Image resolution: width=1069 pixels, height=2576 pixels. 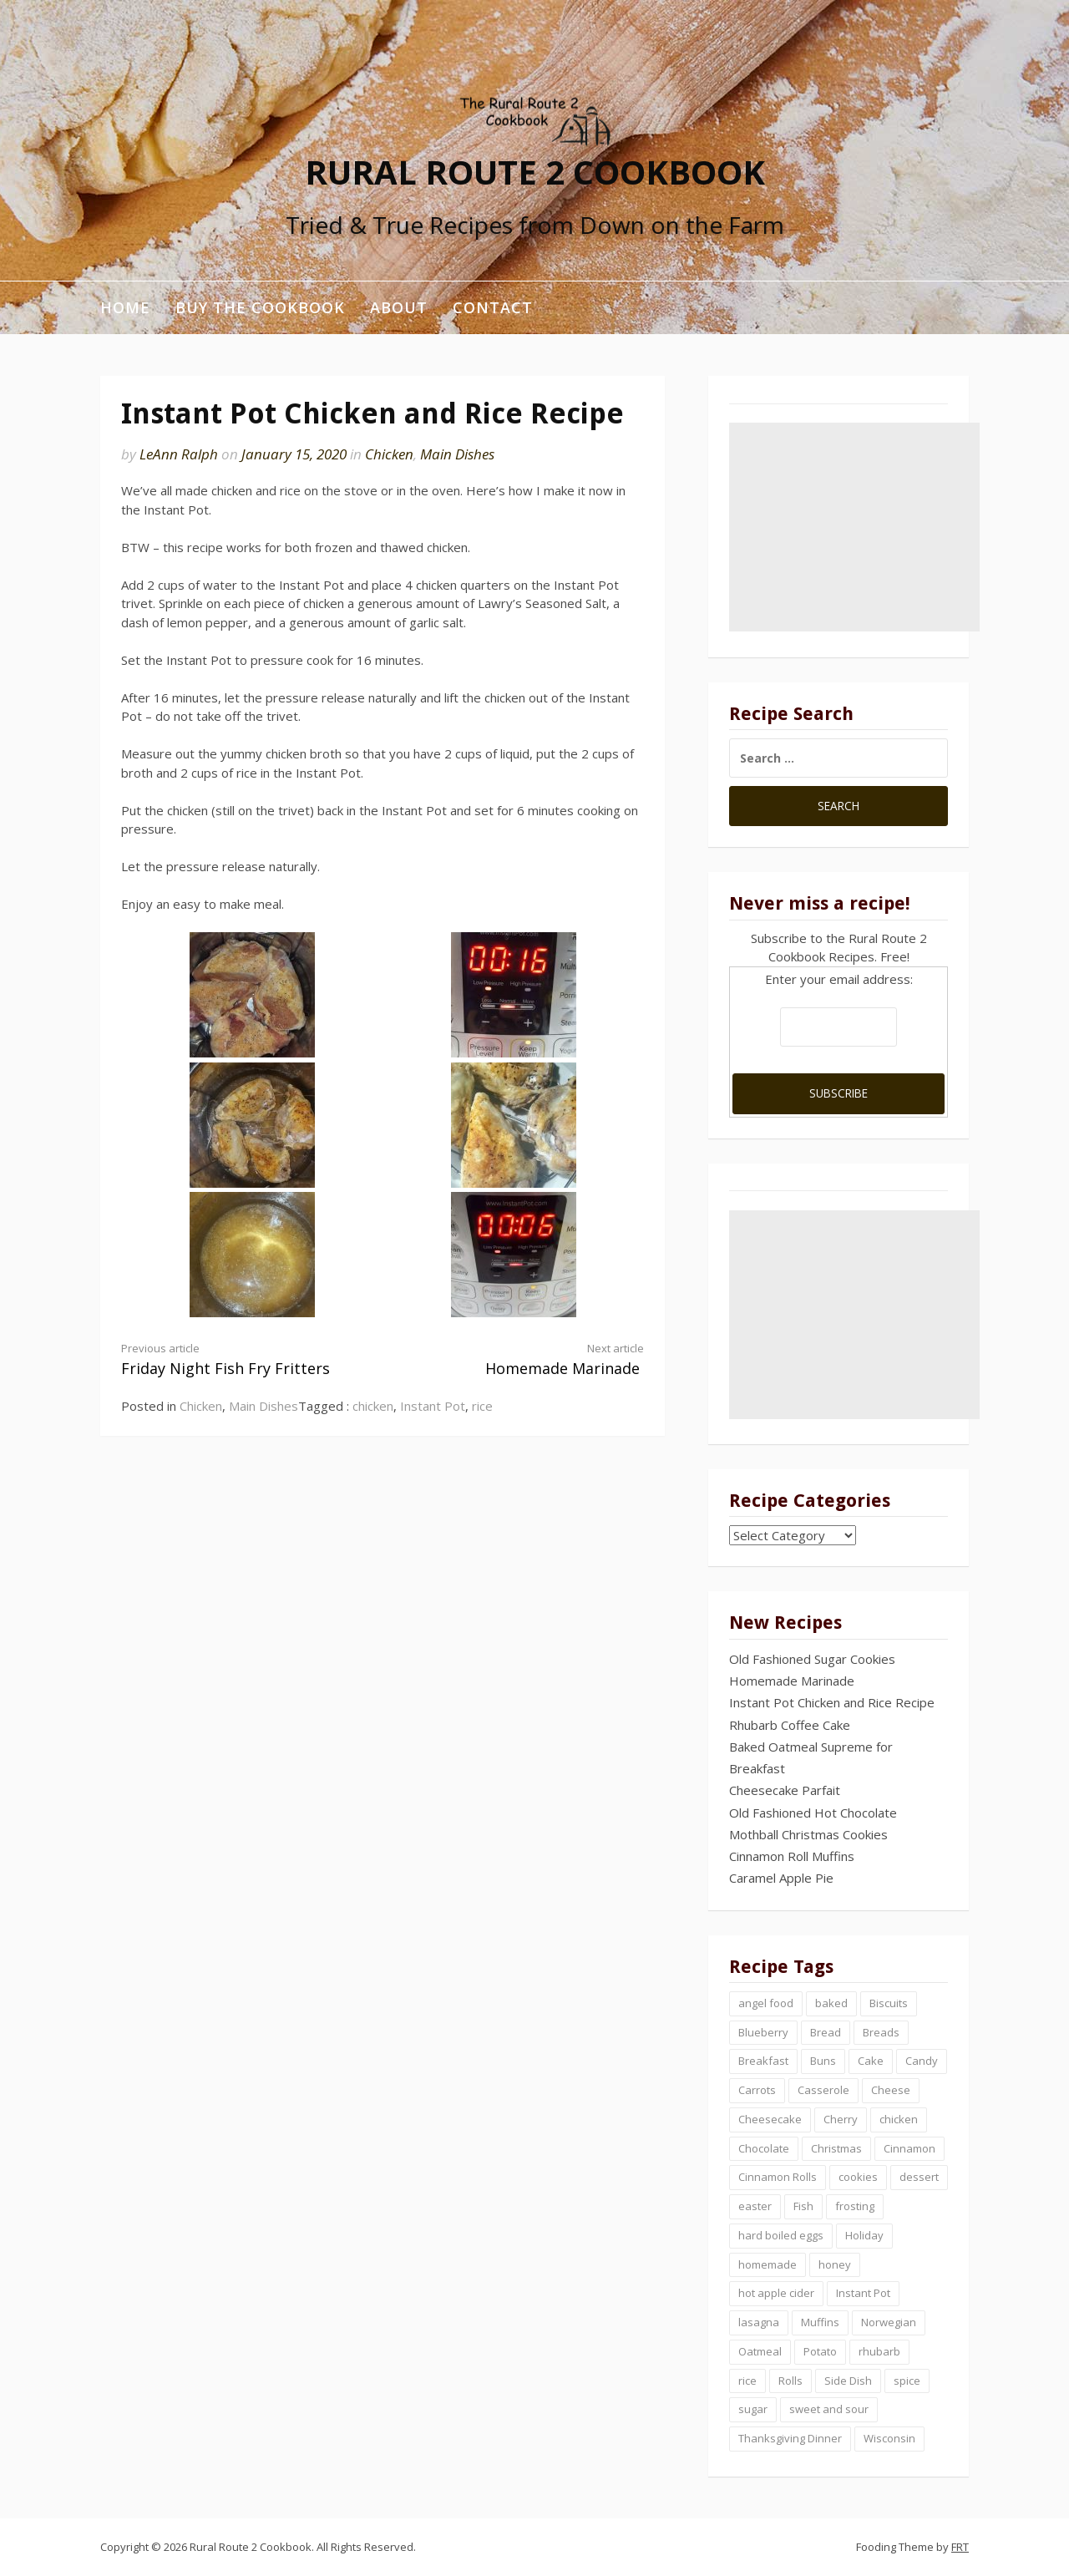 I want to click on Contact, so click(x=493, y=307).